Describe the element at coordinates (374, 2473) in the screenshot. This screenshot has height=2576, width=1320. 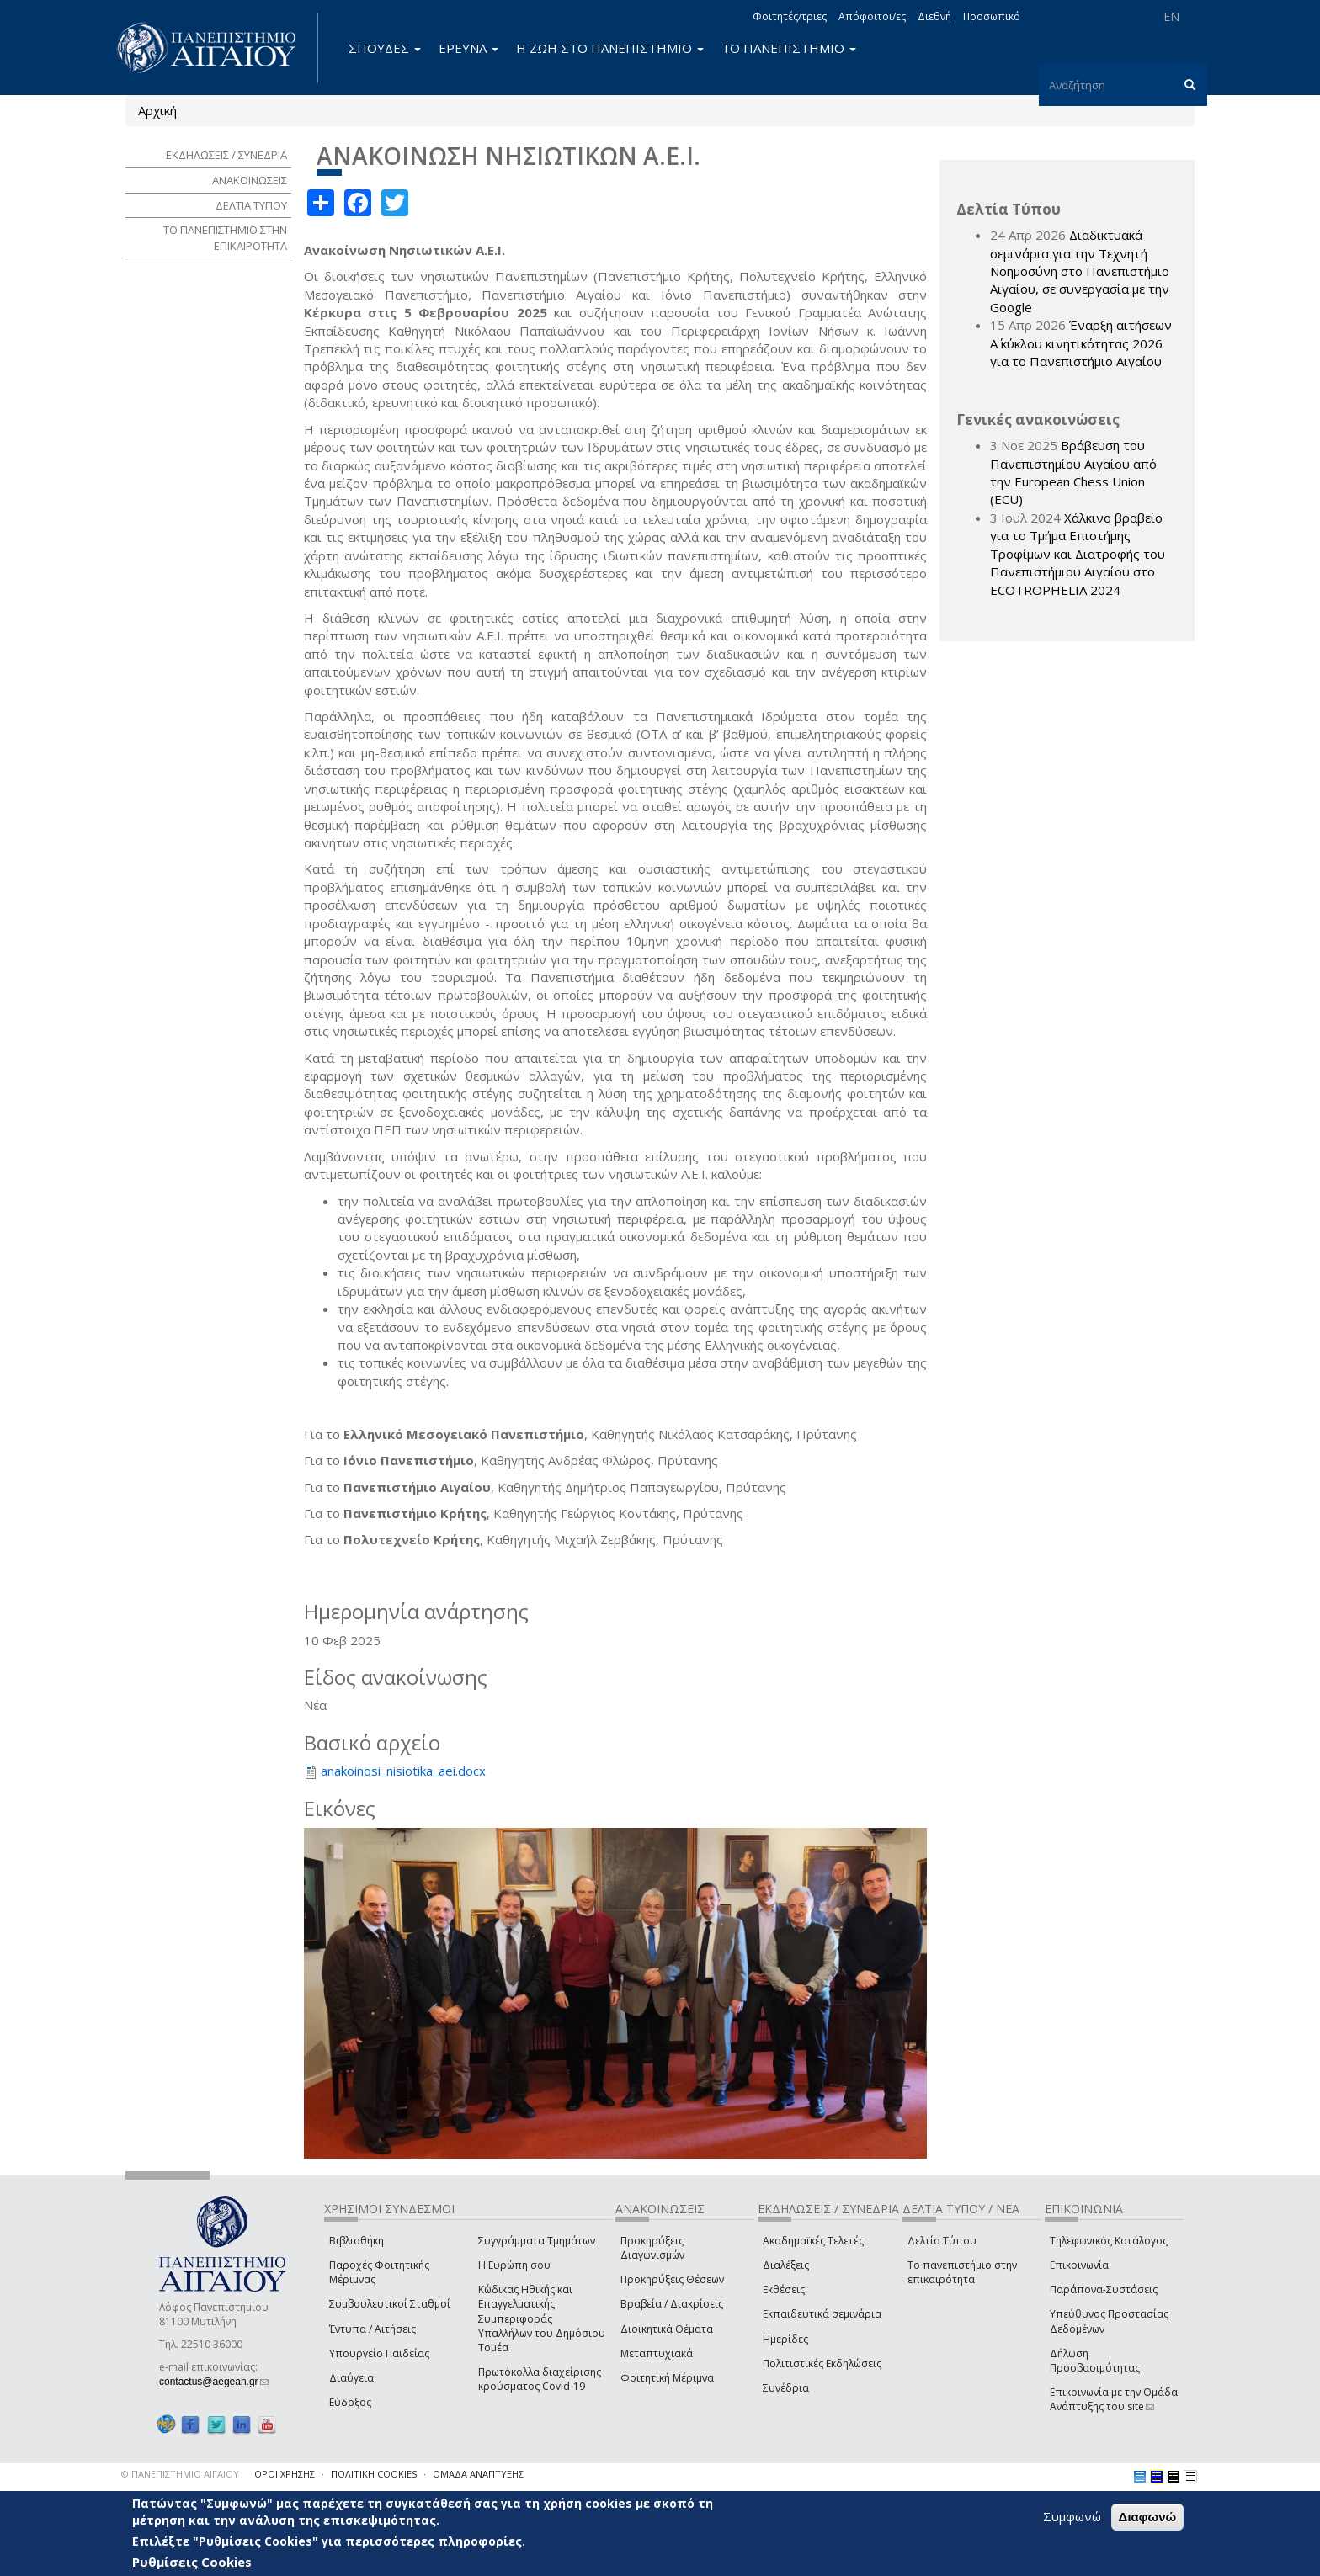
I see `ΠΟΛΙΤΙΚΗ COOKIES` at that location.